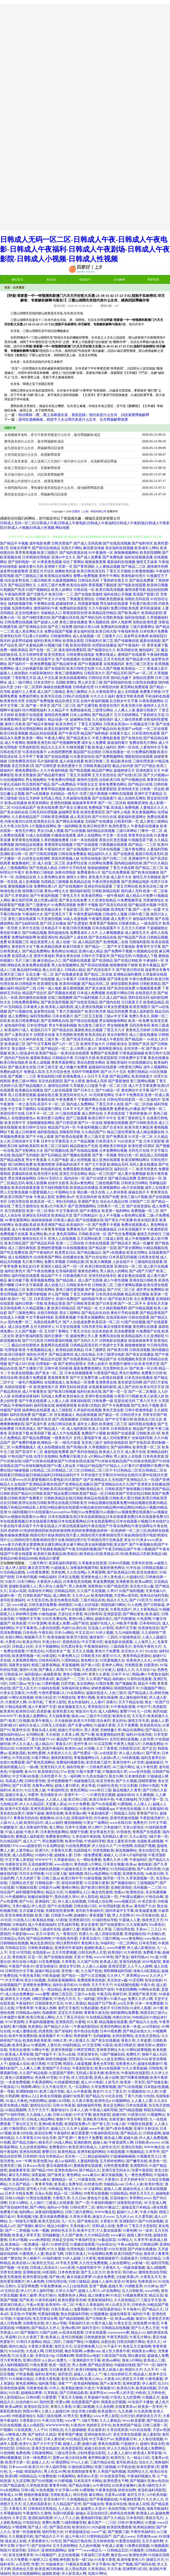 Image resolution: width=170 pixels, height=2576 pixels. Describe the element at coordinates (40, 2240) in the screenshot. I see `www欧洲影院` at that location.